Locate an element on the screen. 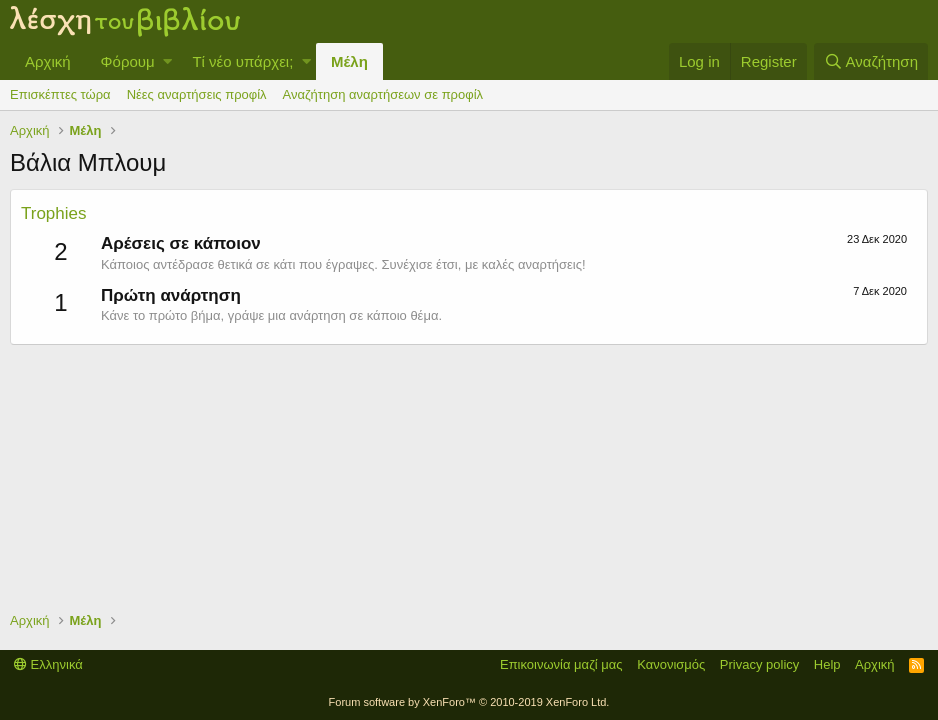 The image size is (938, 720). Help is located at coordinates (827, 664).